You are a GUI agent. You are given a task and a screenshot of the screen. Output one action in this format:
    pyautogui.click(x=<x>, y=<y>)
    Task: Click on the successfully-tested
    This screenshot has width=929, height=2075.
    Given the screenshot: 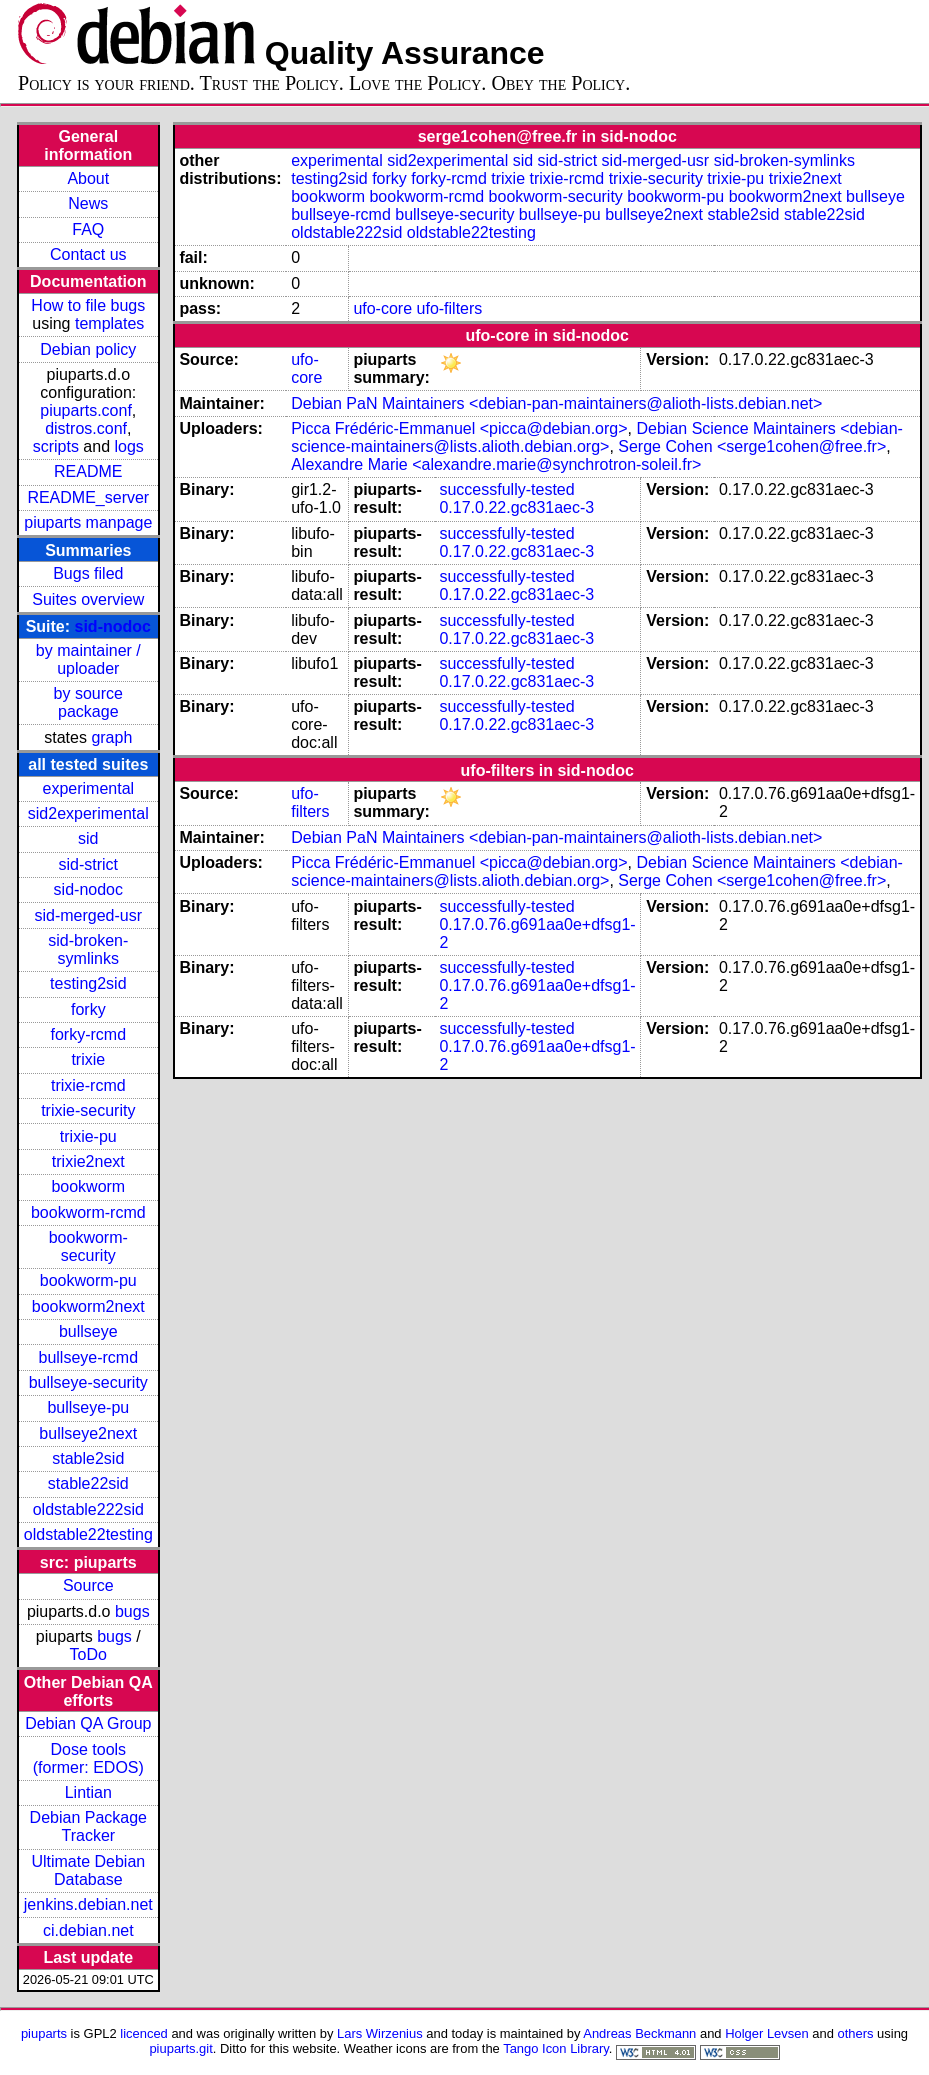 What is the action you would take?
    pyautogui.click(x=506, y=489)
    